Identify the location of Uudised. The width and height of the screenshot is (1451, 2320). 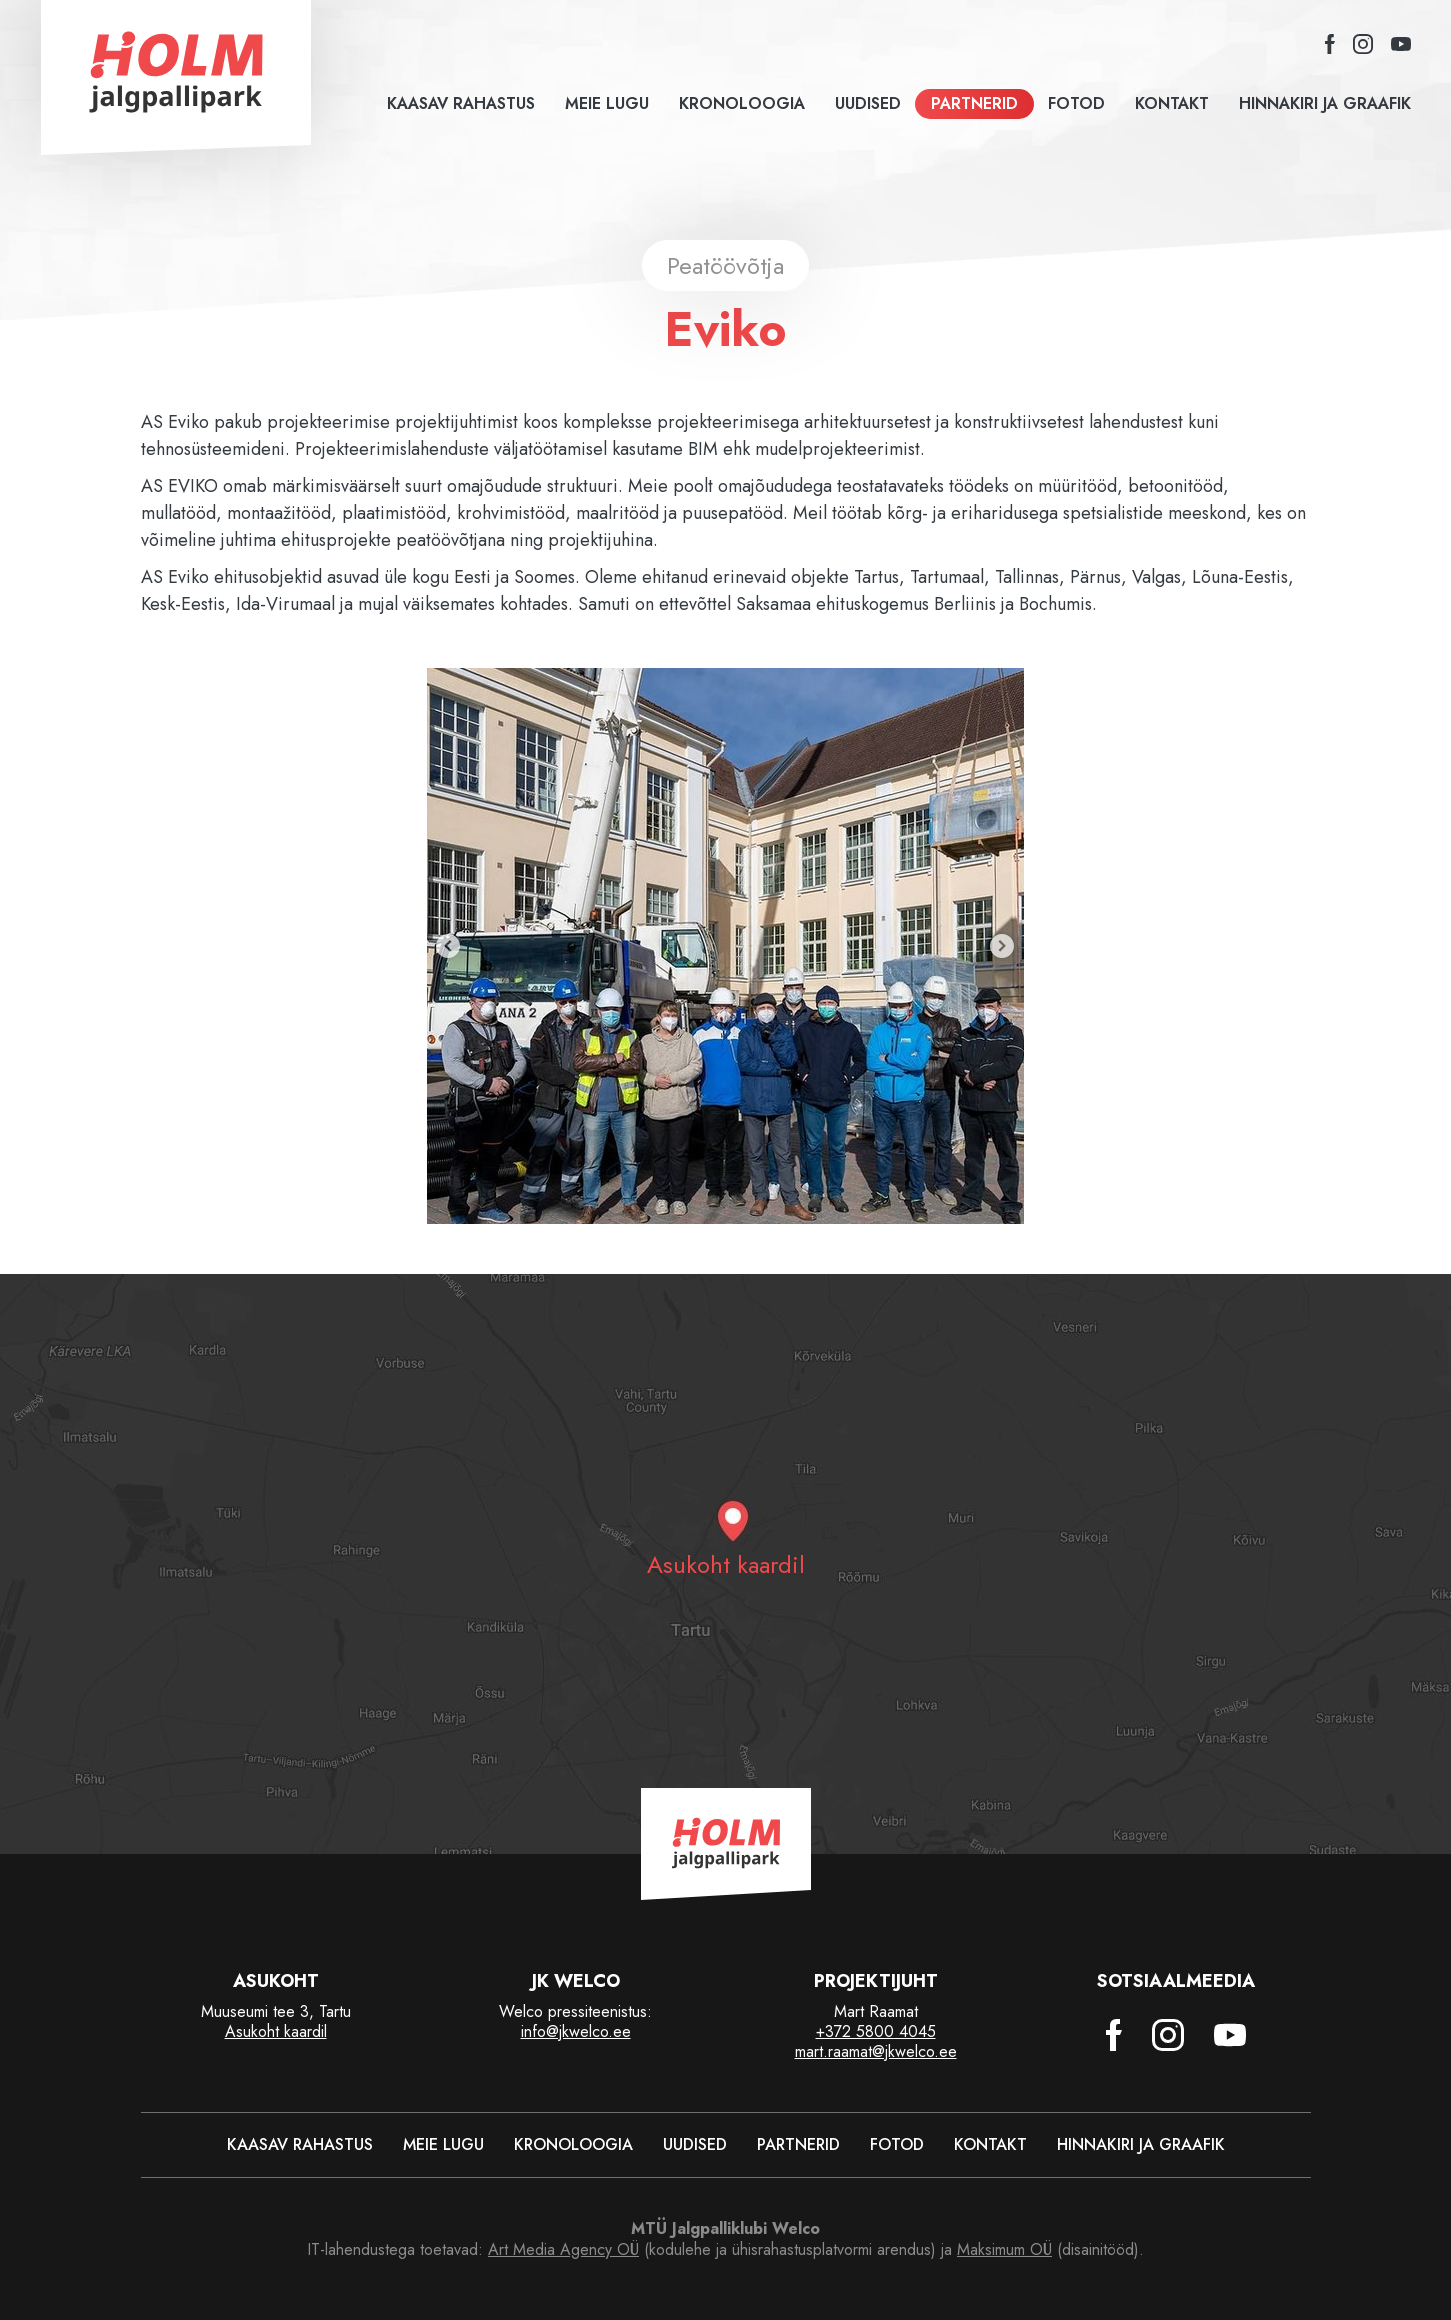
(868, 104).